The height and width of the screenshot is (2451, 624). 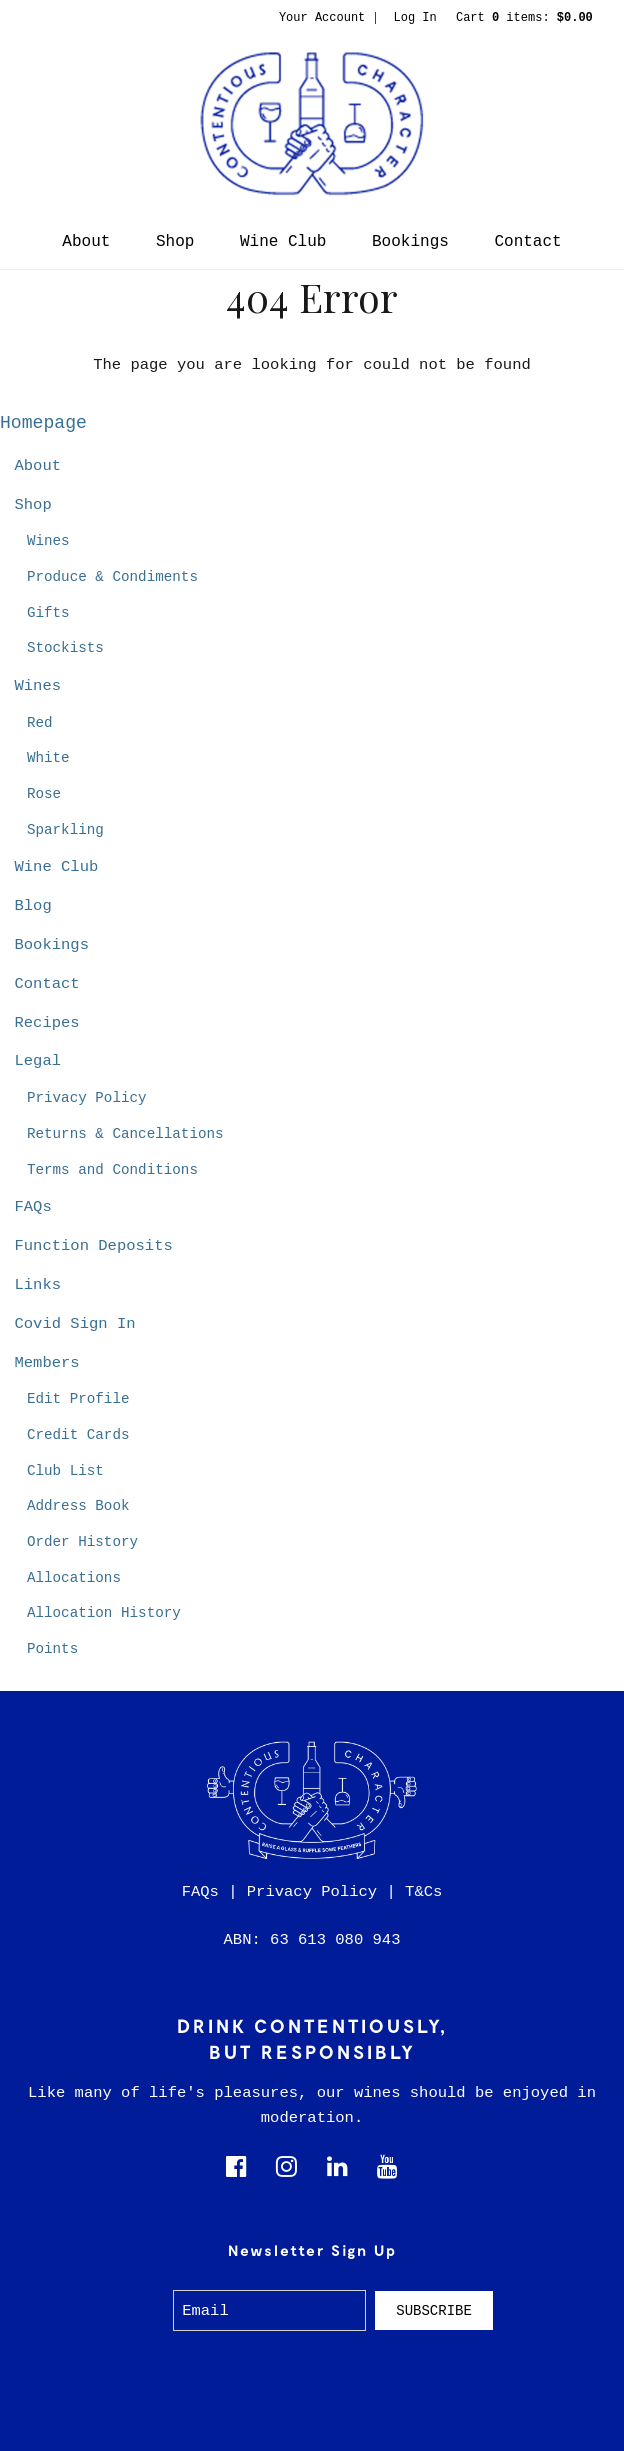 What do you see at coordinates (86, 242) in the screenshot?
I see `About` at bounding box center [86, 242].